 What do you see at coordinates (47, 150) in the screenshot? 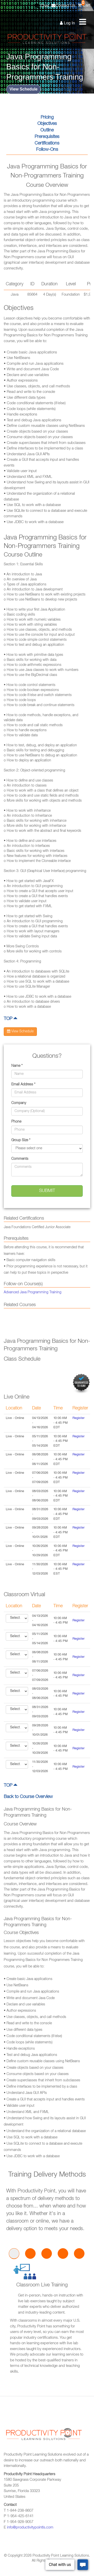
I see `Follow-Ons` at bounding box center [47, 150].